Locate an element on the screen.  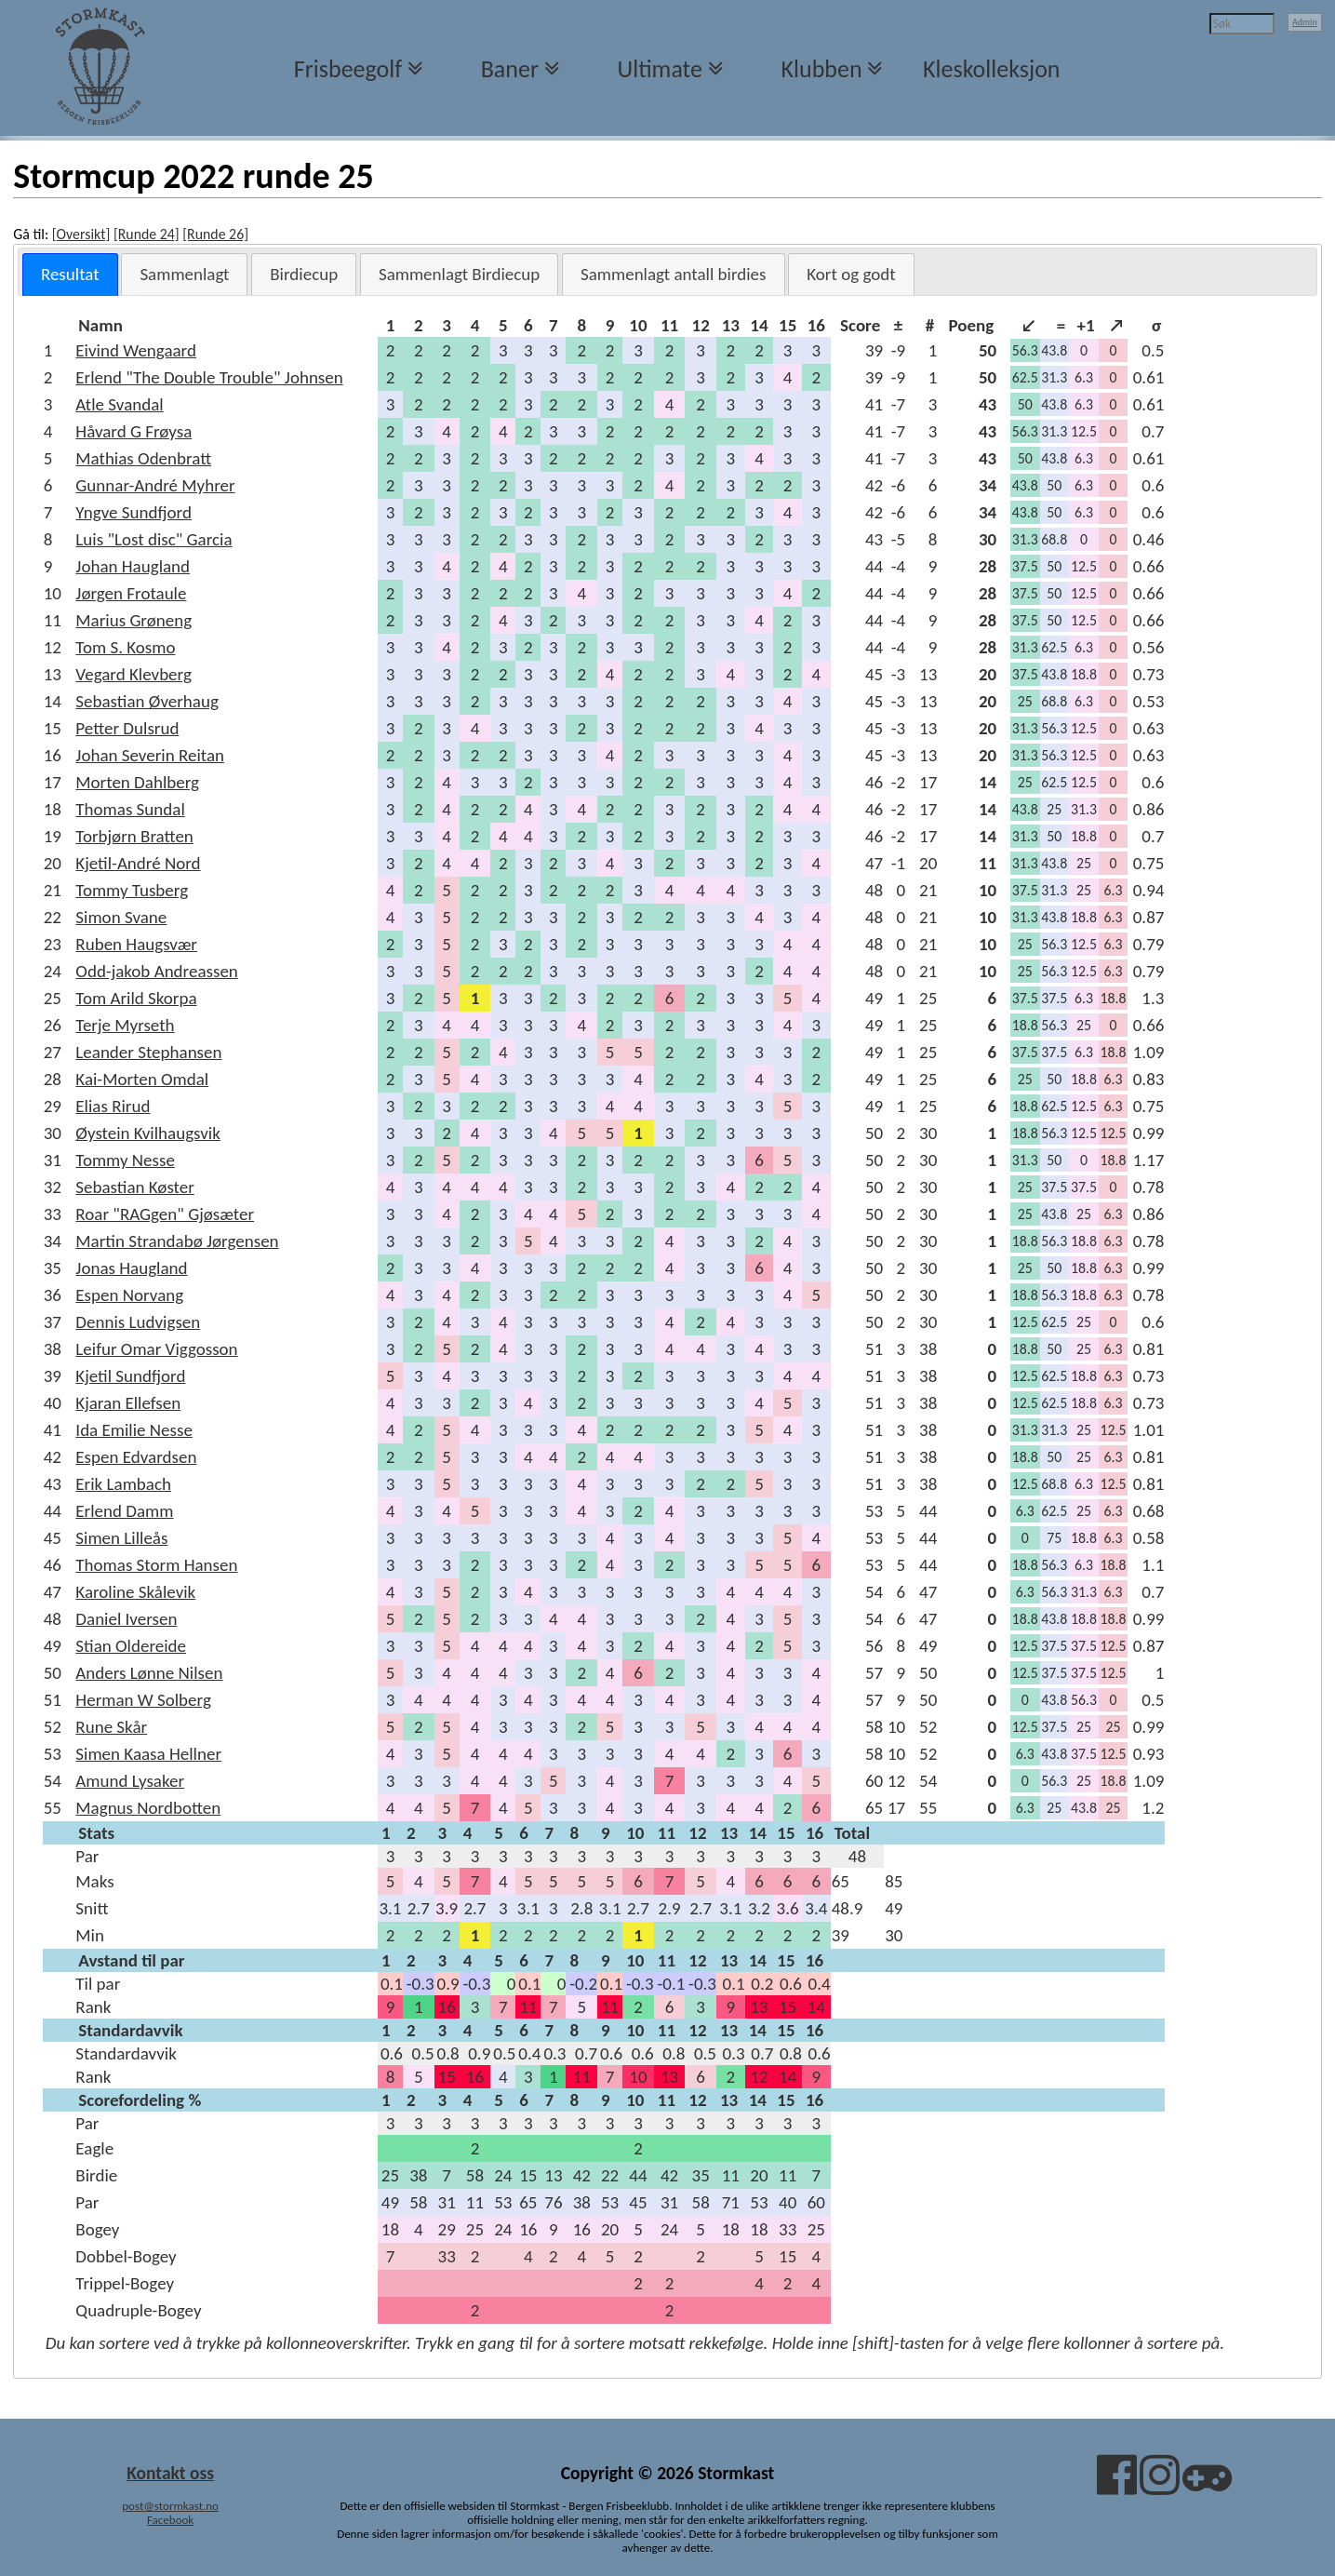
Erlend "The Double Trouble" Johnsen is located at coordinates (208, 377).